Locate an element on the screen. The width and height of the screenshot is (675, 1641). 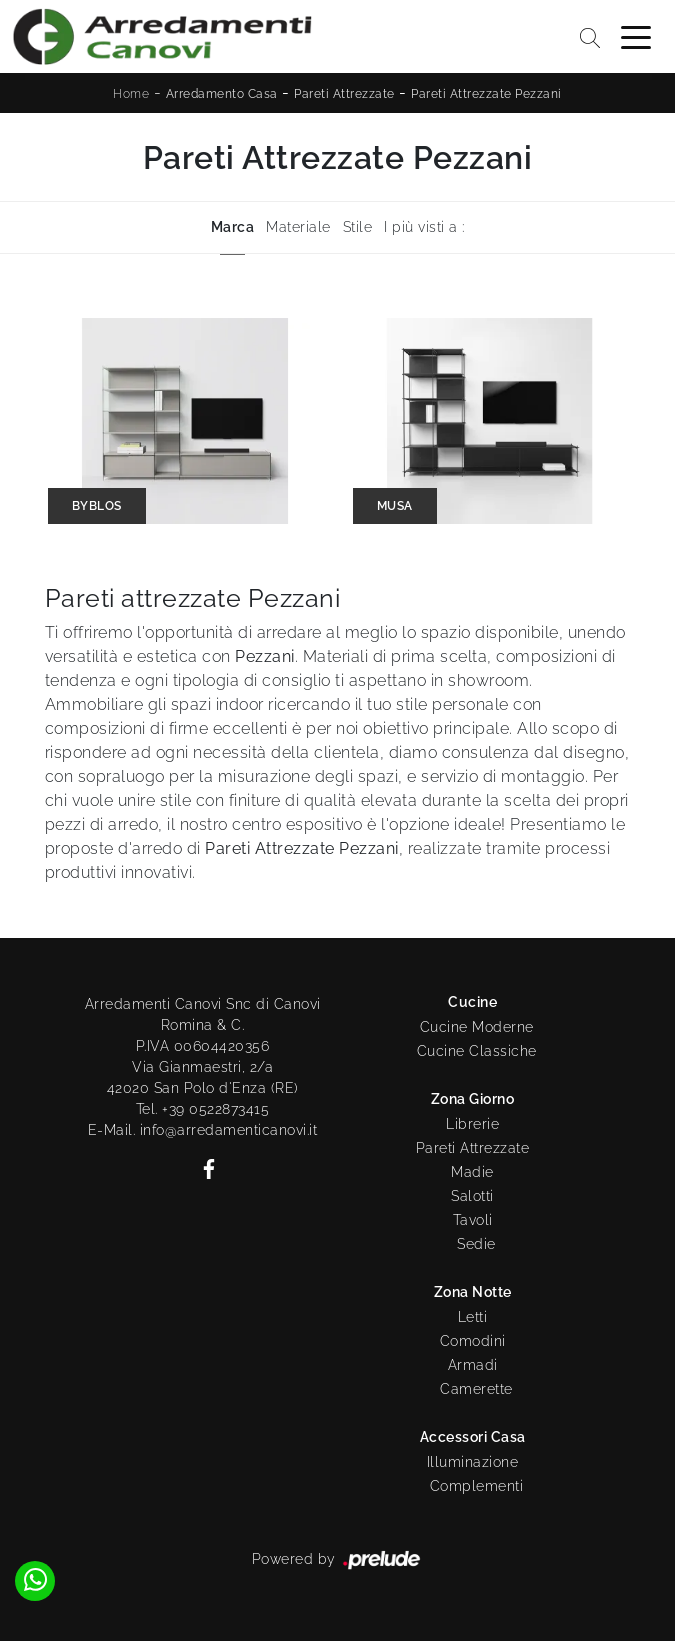
Comodini is located at coordinates (473, 1341).